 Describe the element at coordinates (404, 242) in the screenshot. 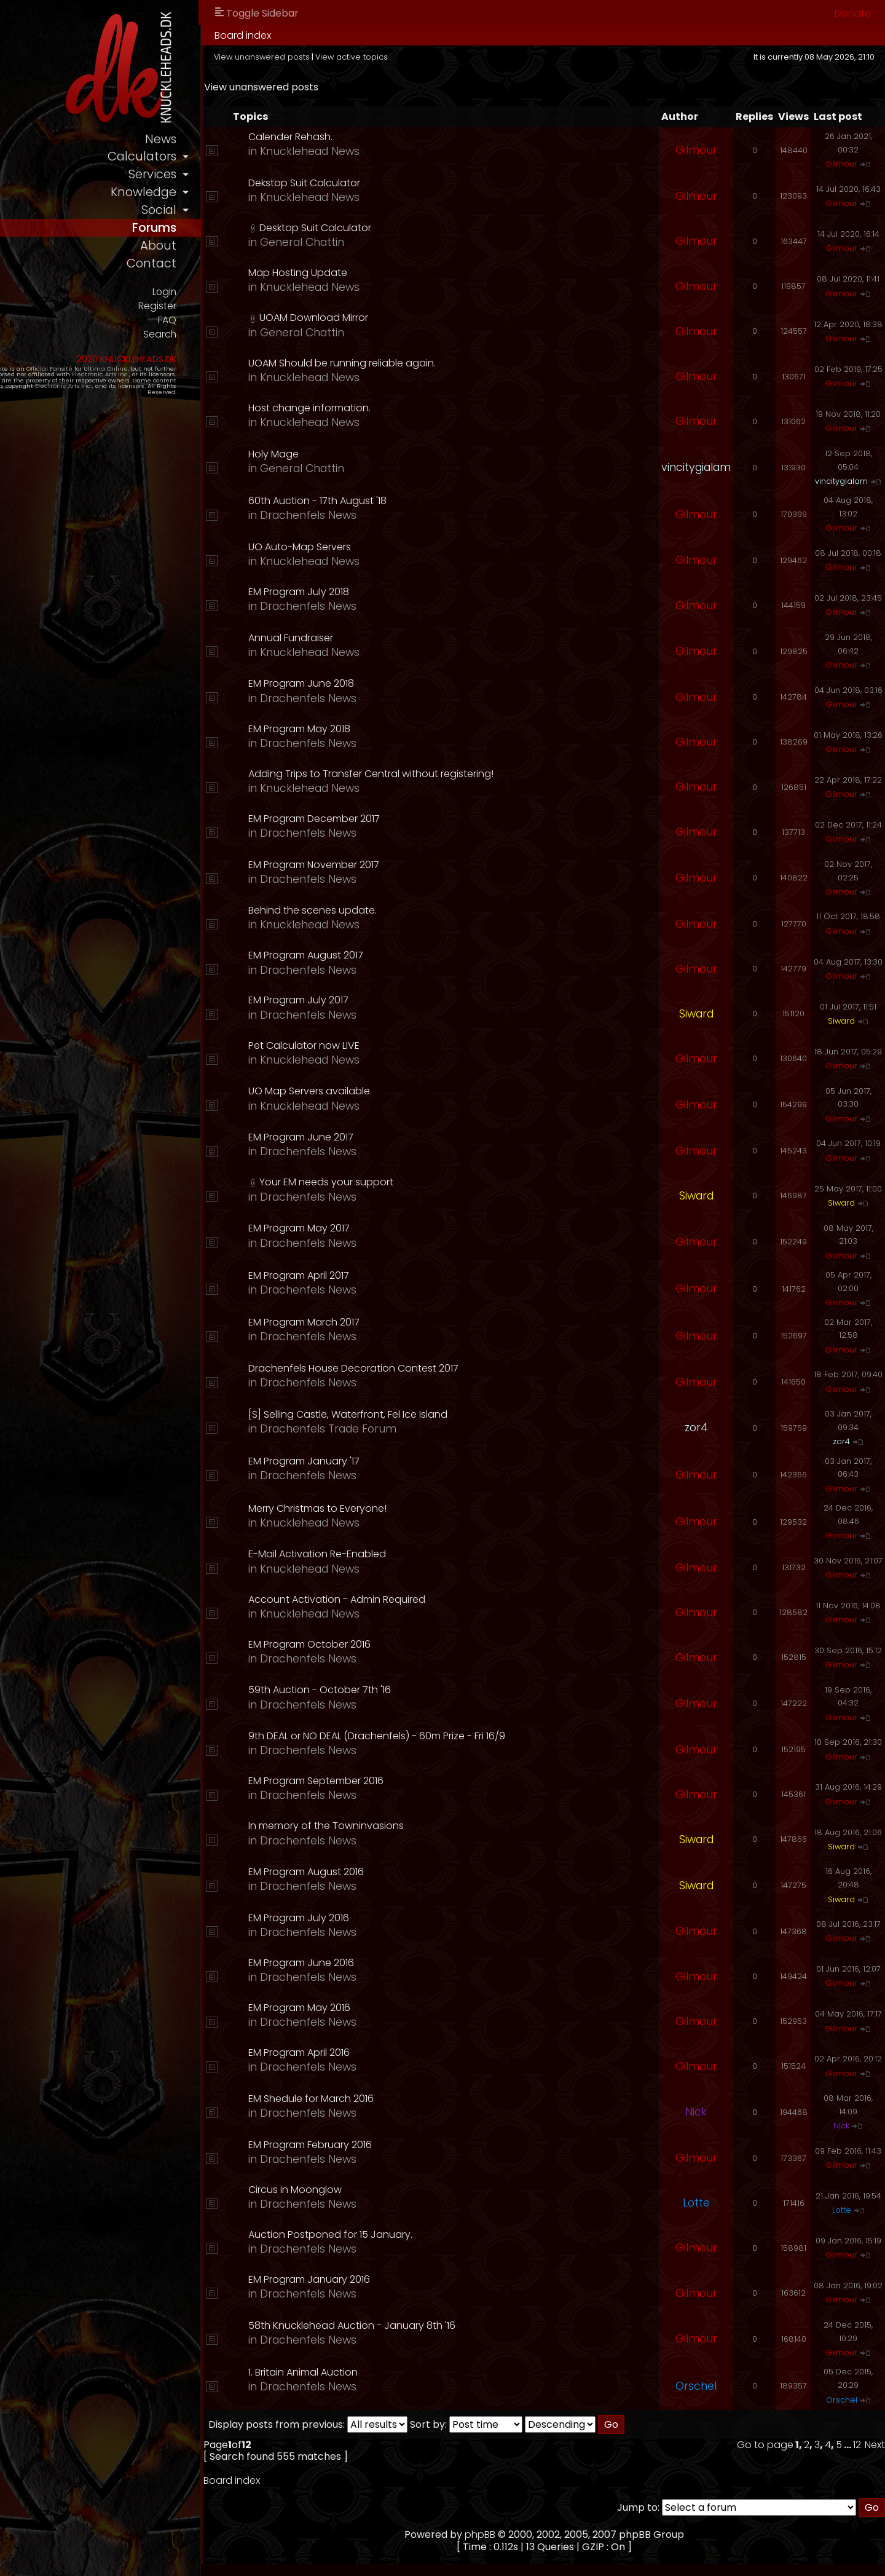

I see `General Chattin` at that location.